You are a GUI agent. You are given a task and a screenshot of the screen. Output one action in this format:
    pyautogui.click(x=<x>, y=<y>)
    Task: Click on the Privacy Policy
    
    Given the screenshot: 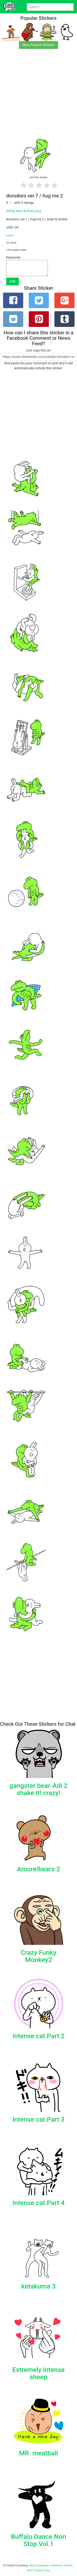 What is the action you would take?
    pyautogui.click(x=42, y=2570)
    